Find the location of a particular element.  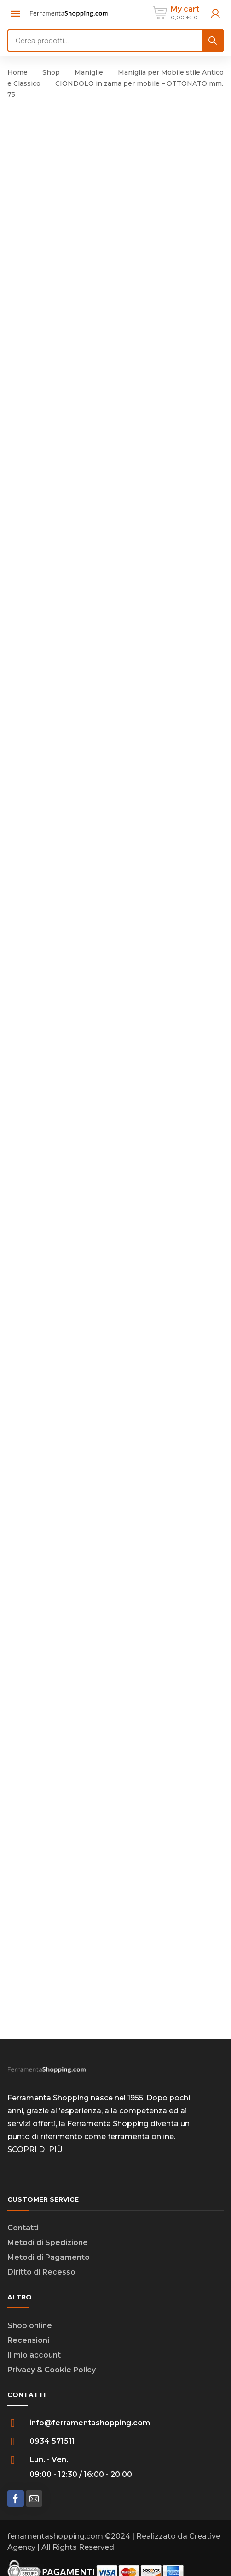

[Search] is located at coordinates (213, 40).